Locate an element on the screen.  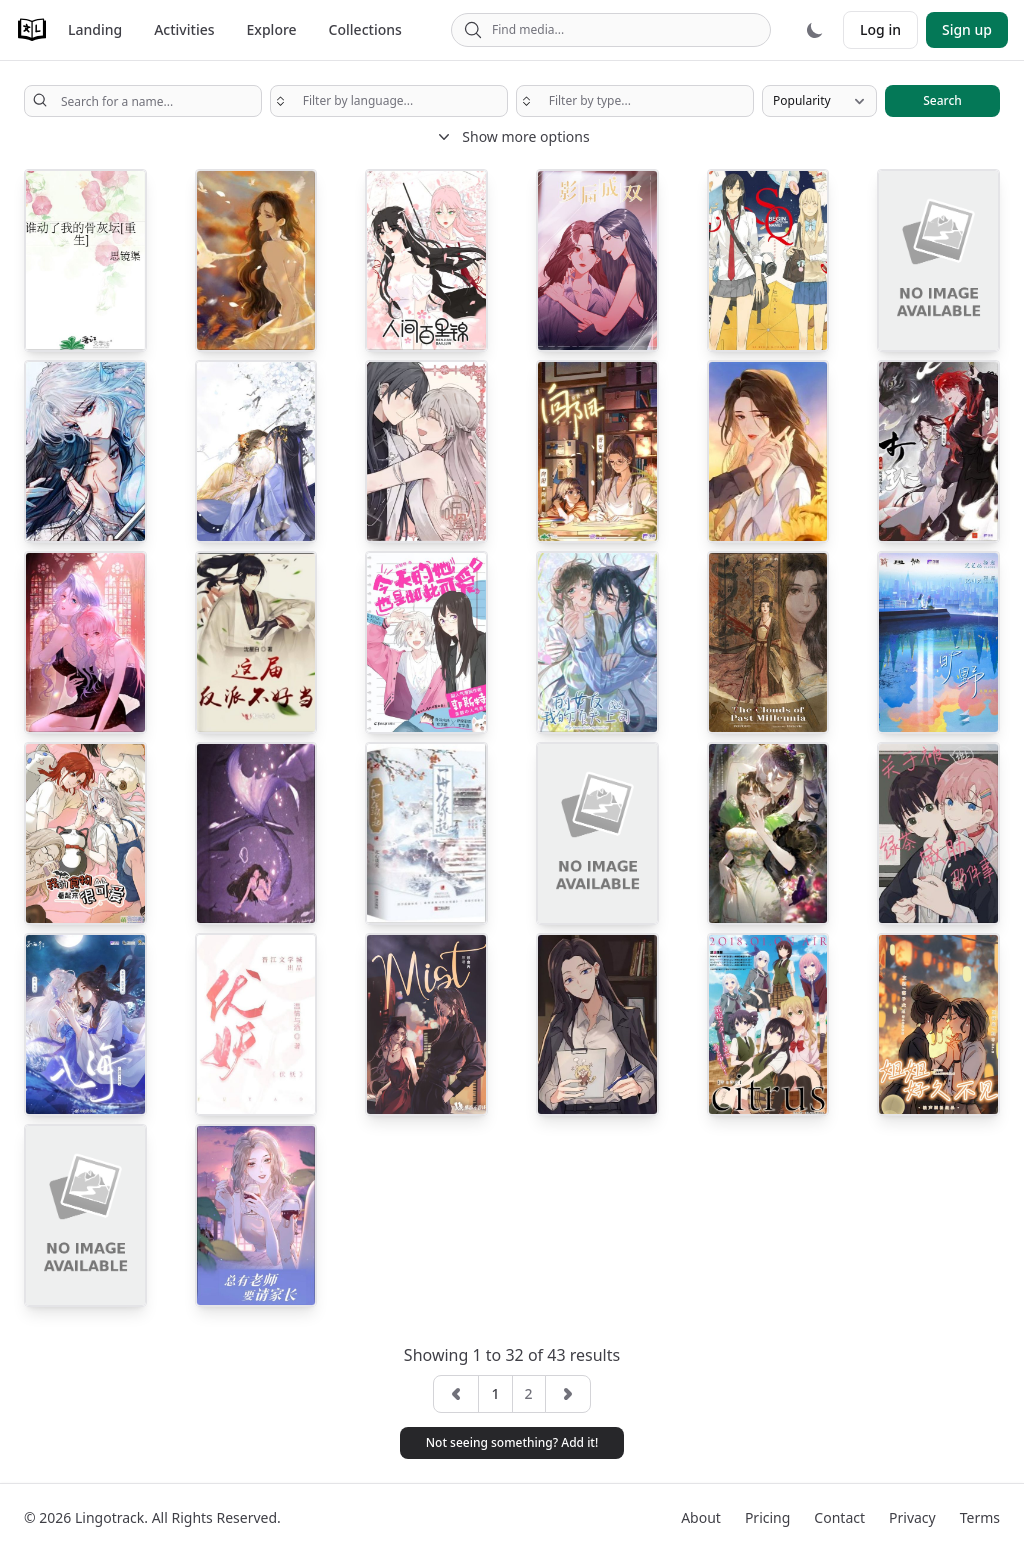
Terms is located at coordinates (980, 1517).